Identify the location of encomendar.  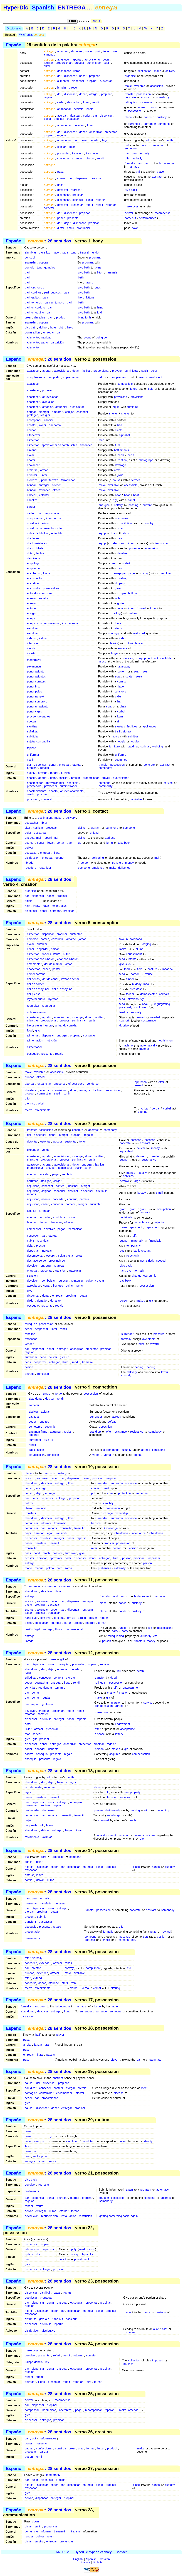
(64, 2093).